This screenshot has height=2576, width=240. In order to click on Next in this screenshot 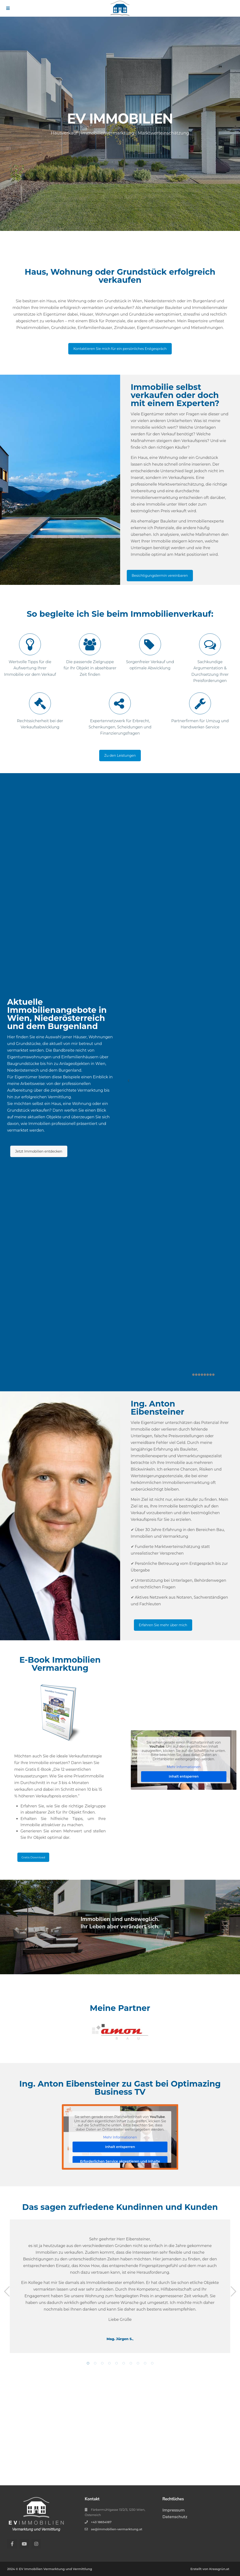, I will do `click(233, 2291)`.